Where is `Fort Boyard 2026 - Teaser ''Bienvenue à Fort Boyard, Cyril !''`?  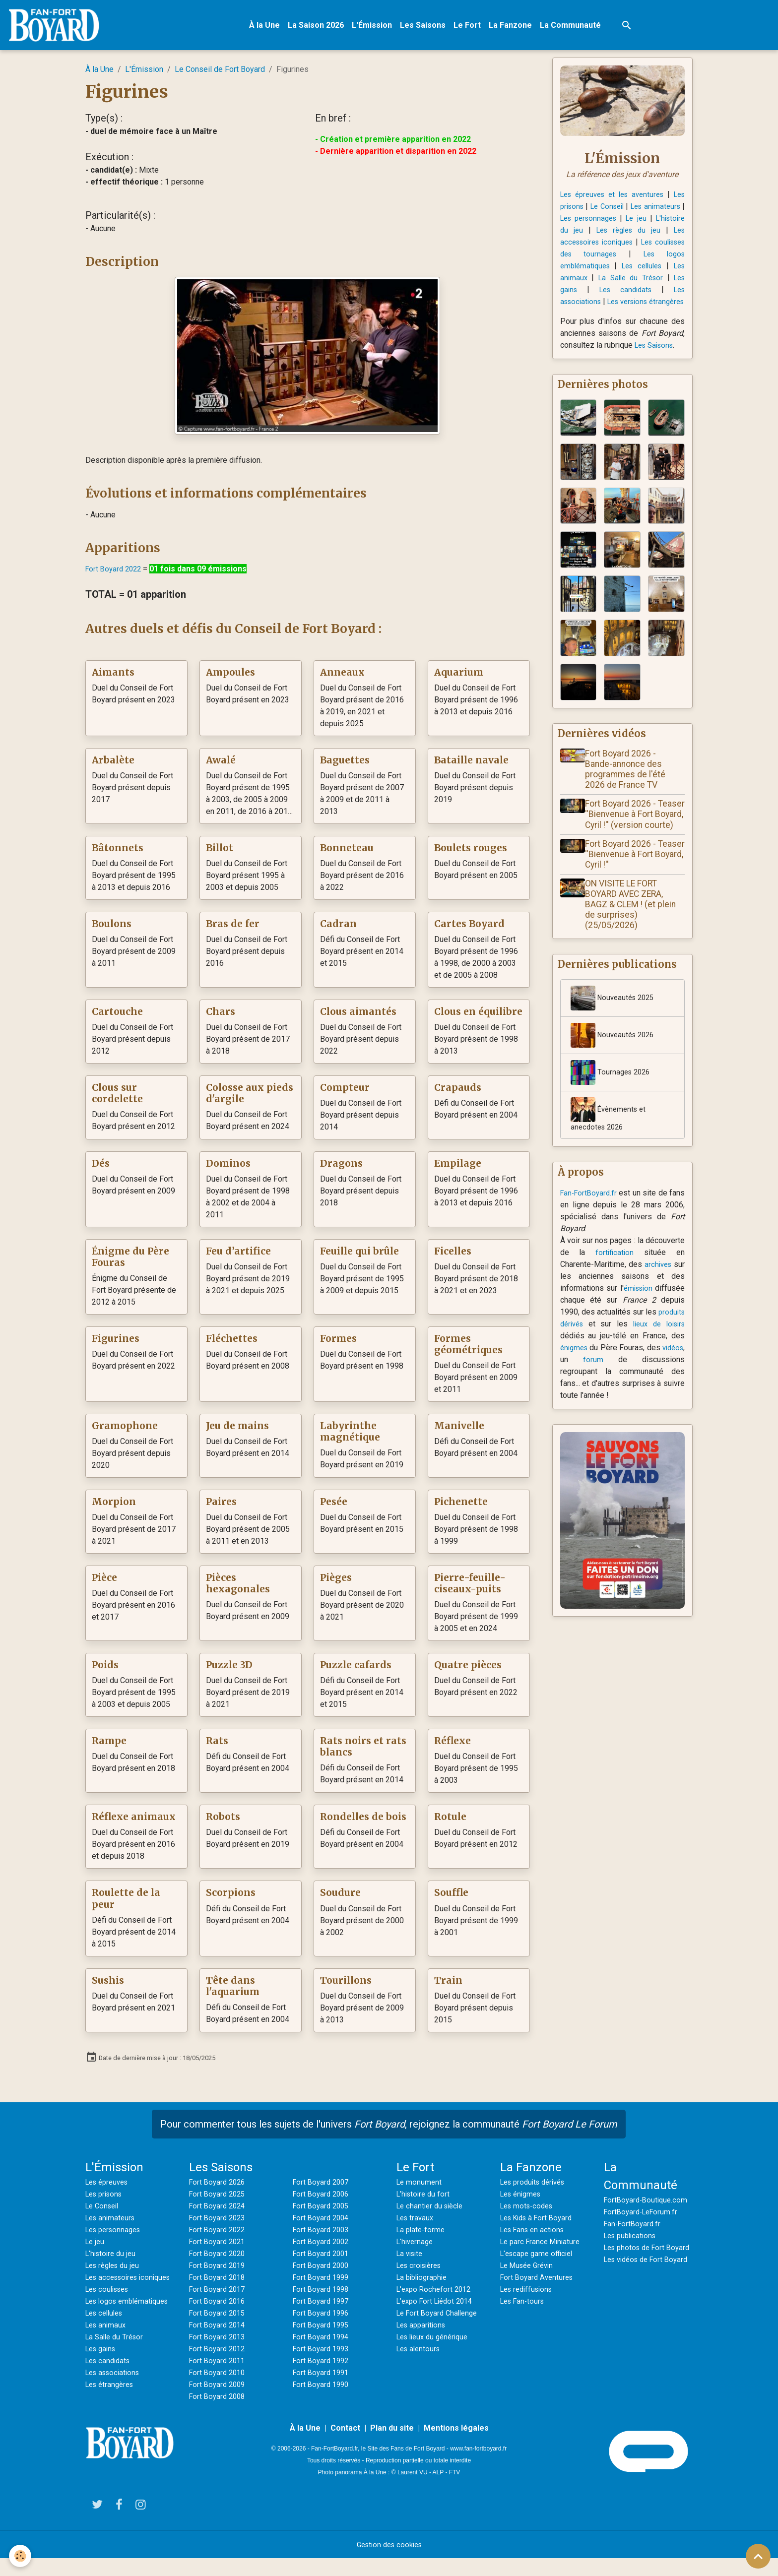 Fort Boyard 2026 - Teaser ''Bienvenue à Fort Boyard, Cyril !'' is located at coordinates (628, 884).